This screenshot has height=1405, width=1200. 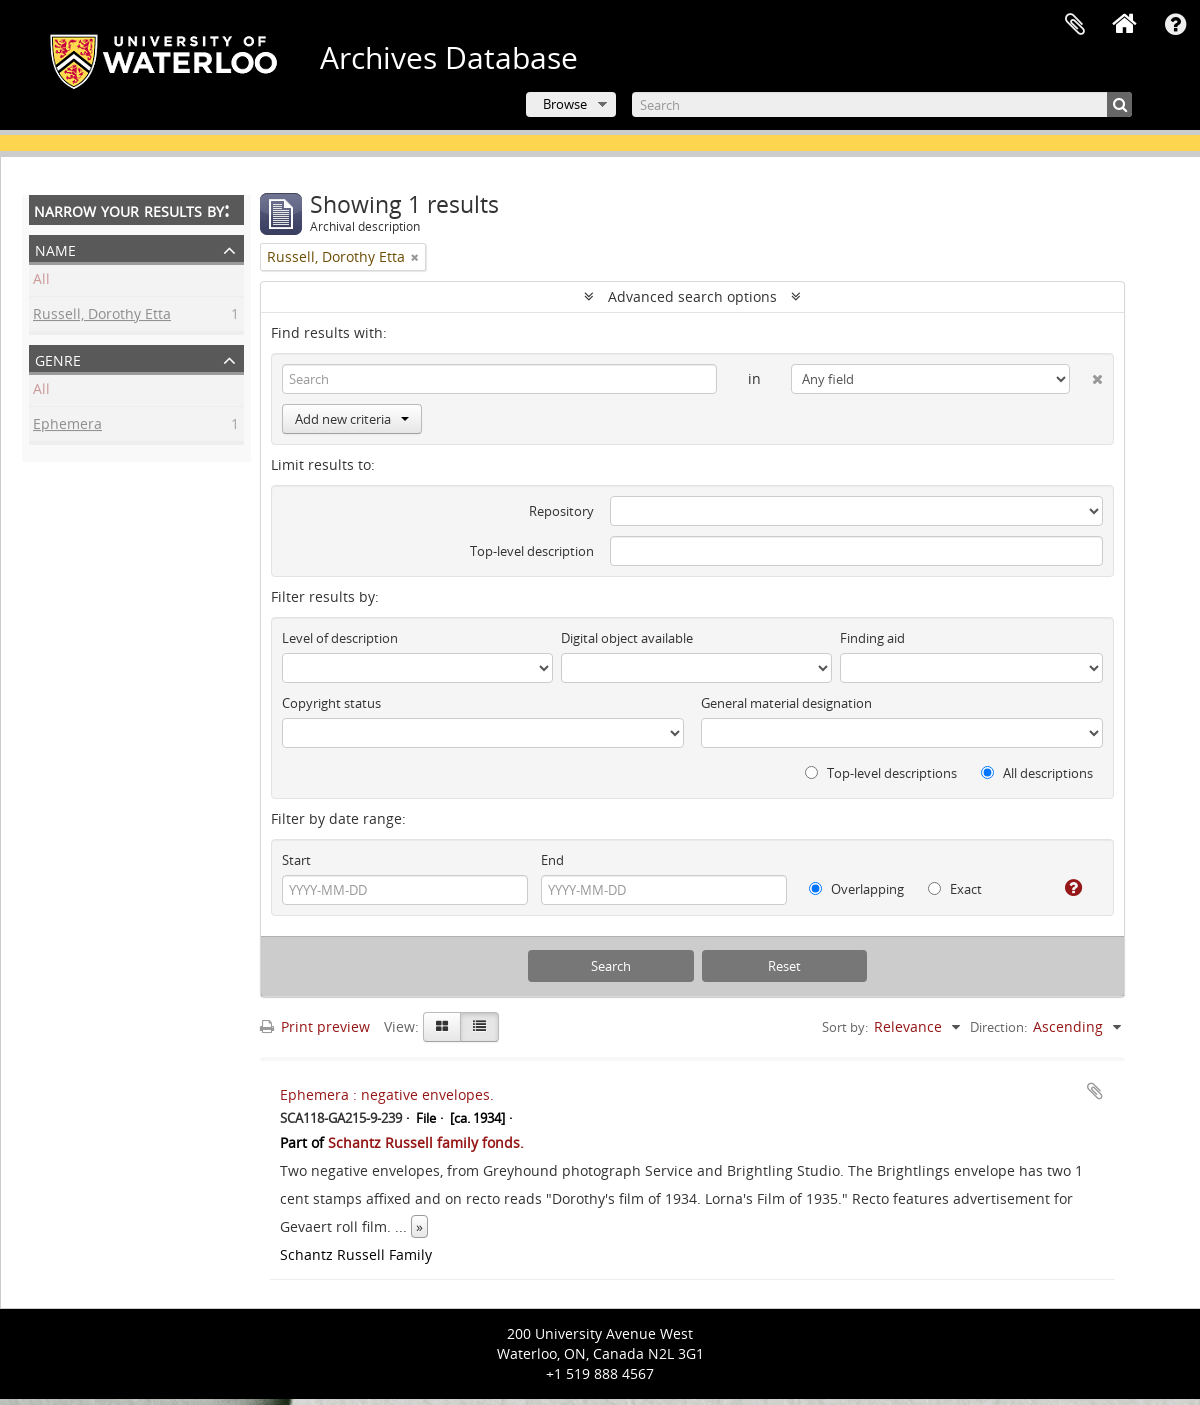 What do you see at coordinates (58, 358) in the screenshot?
I see `Genre` at bounding box center [58, 358].